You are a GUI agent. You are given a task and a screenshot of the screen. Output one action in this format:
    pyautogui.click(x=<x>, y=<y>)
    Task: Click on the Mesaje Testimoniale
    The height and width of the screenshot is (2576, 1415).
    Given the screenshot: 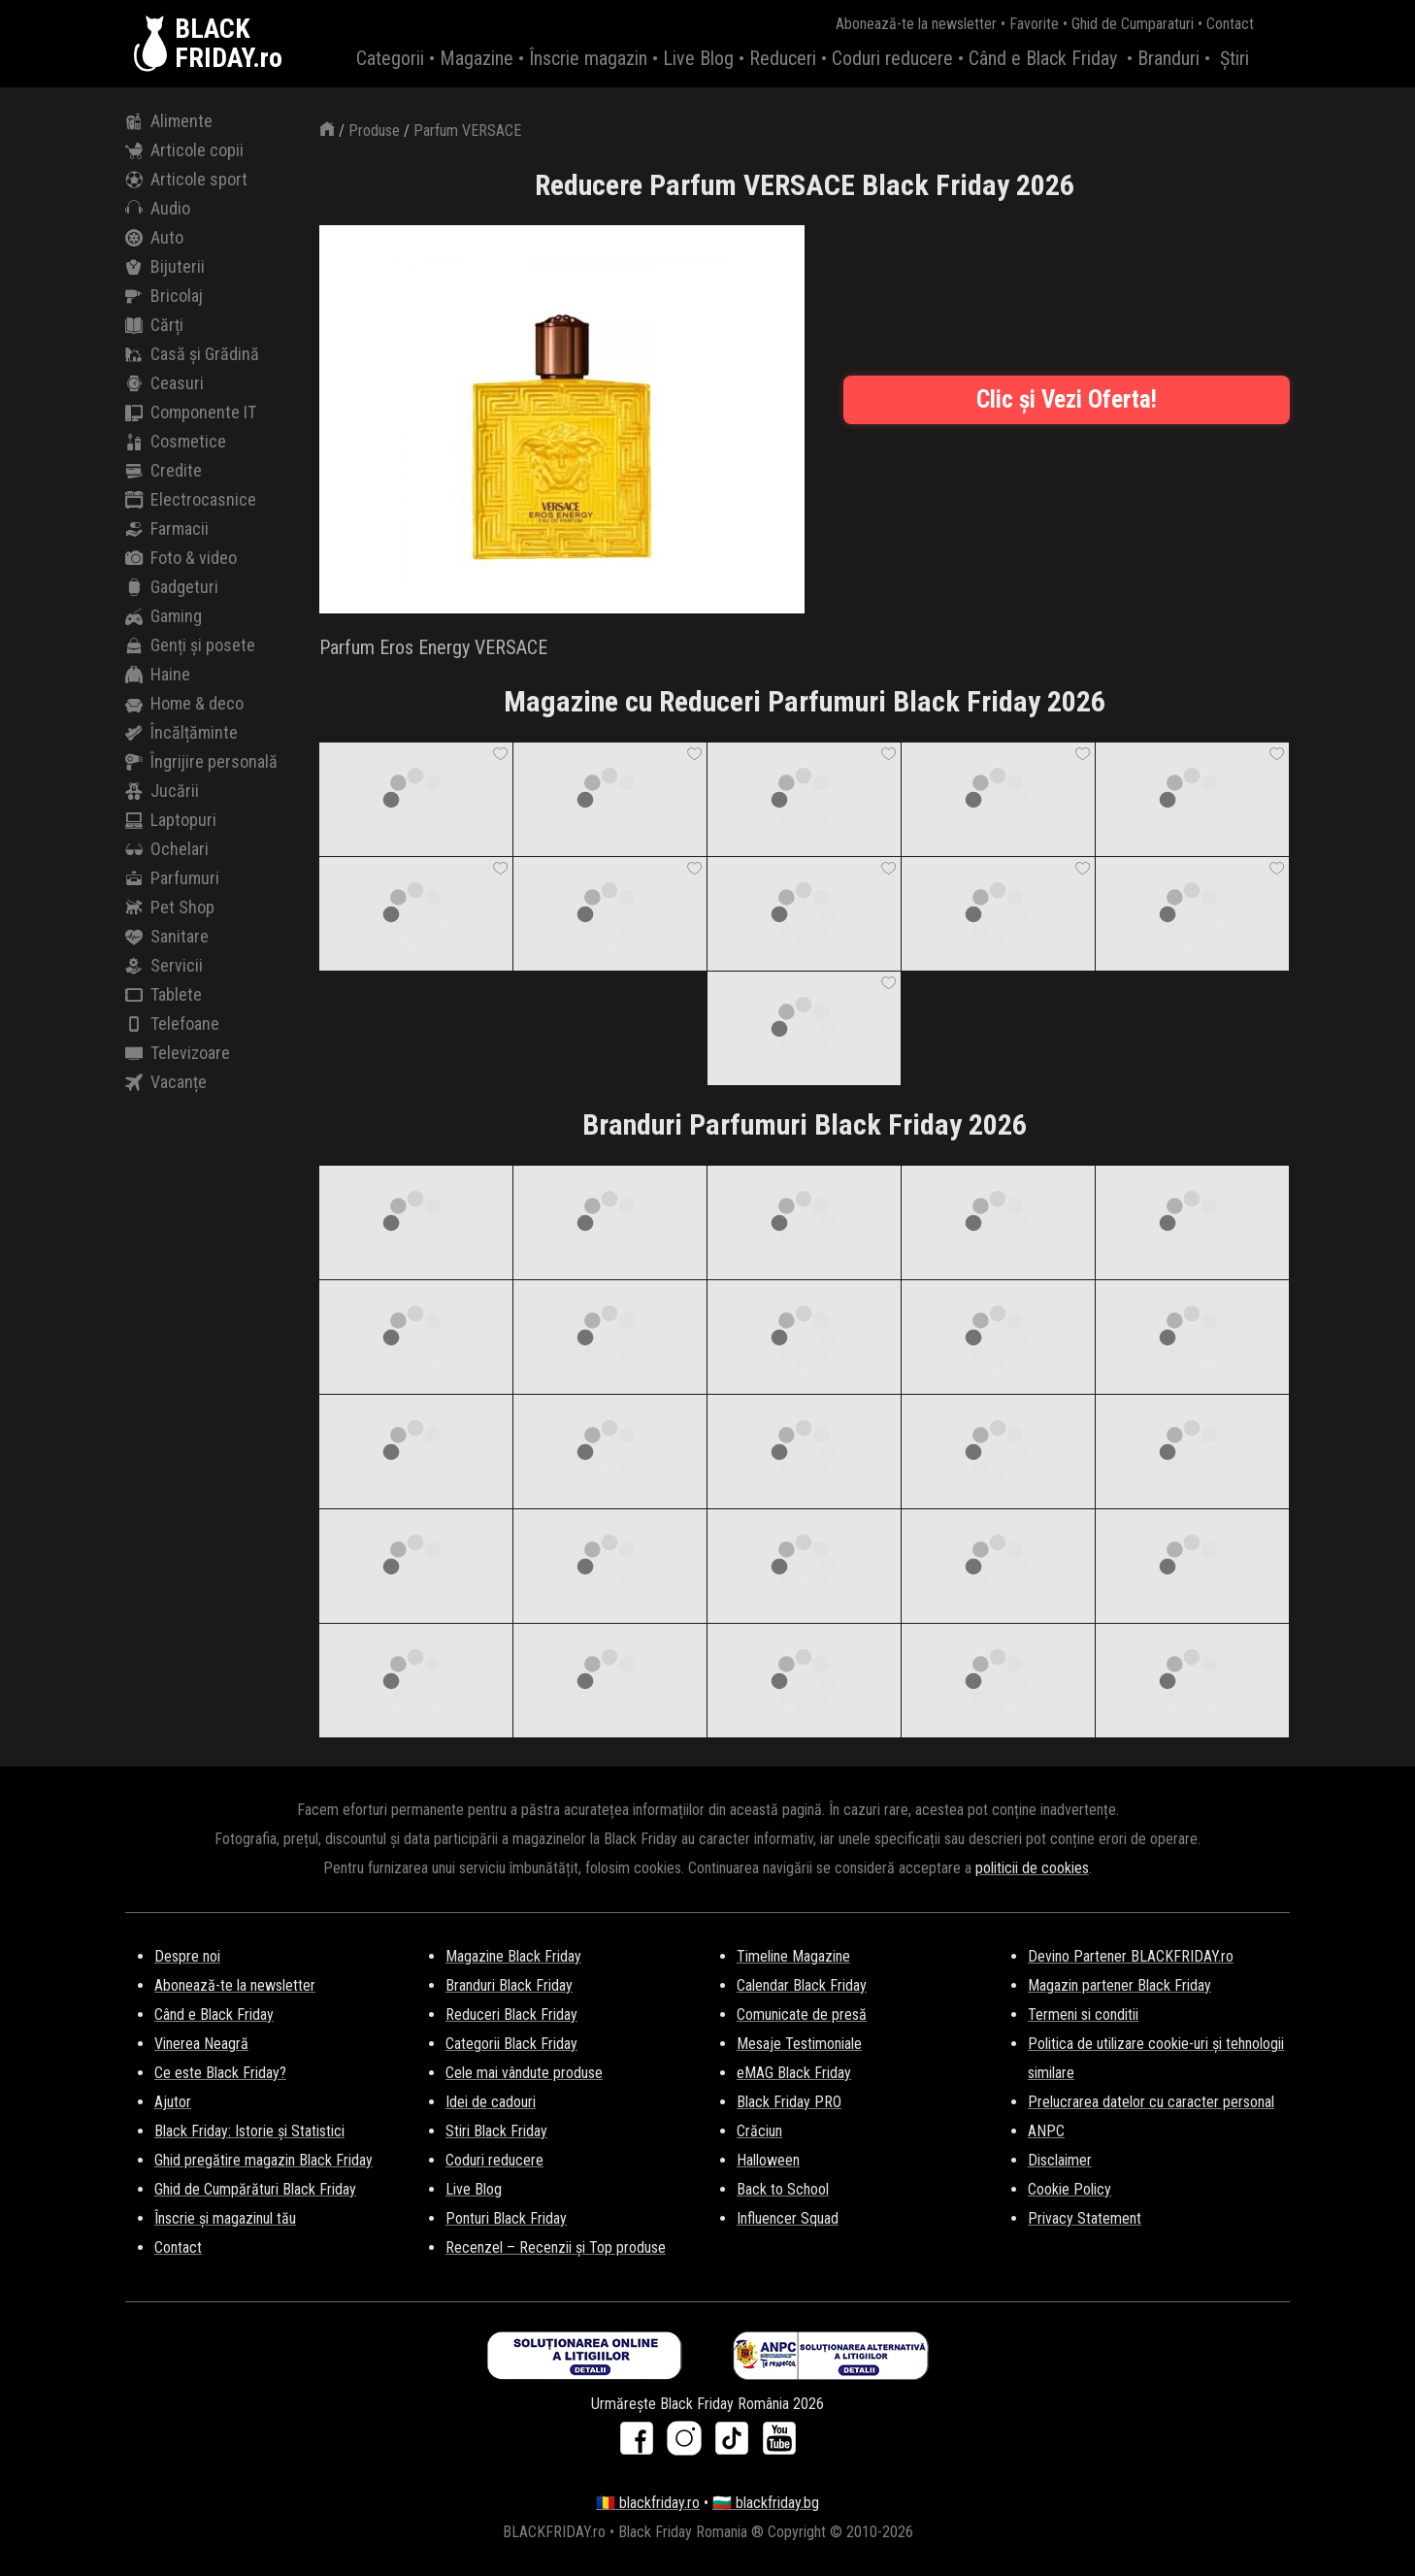 What is the action you would take?
    pyautogui.click(x=799, y=2043)
    